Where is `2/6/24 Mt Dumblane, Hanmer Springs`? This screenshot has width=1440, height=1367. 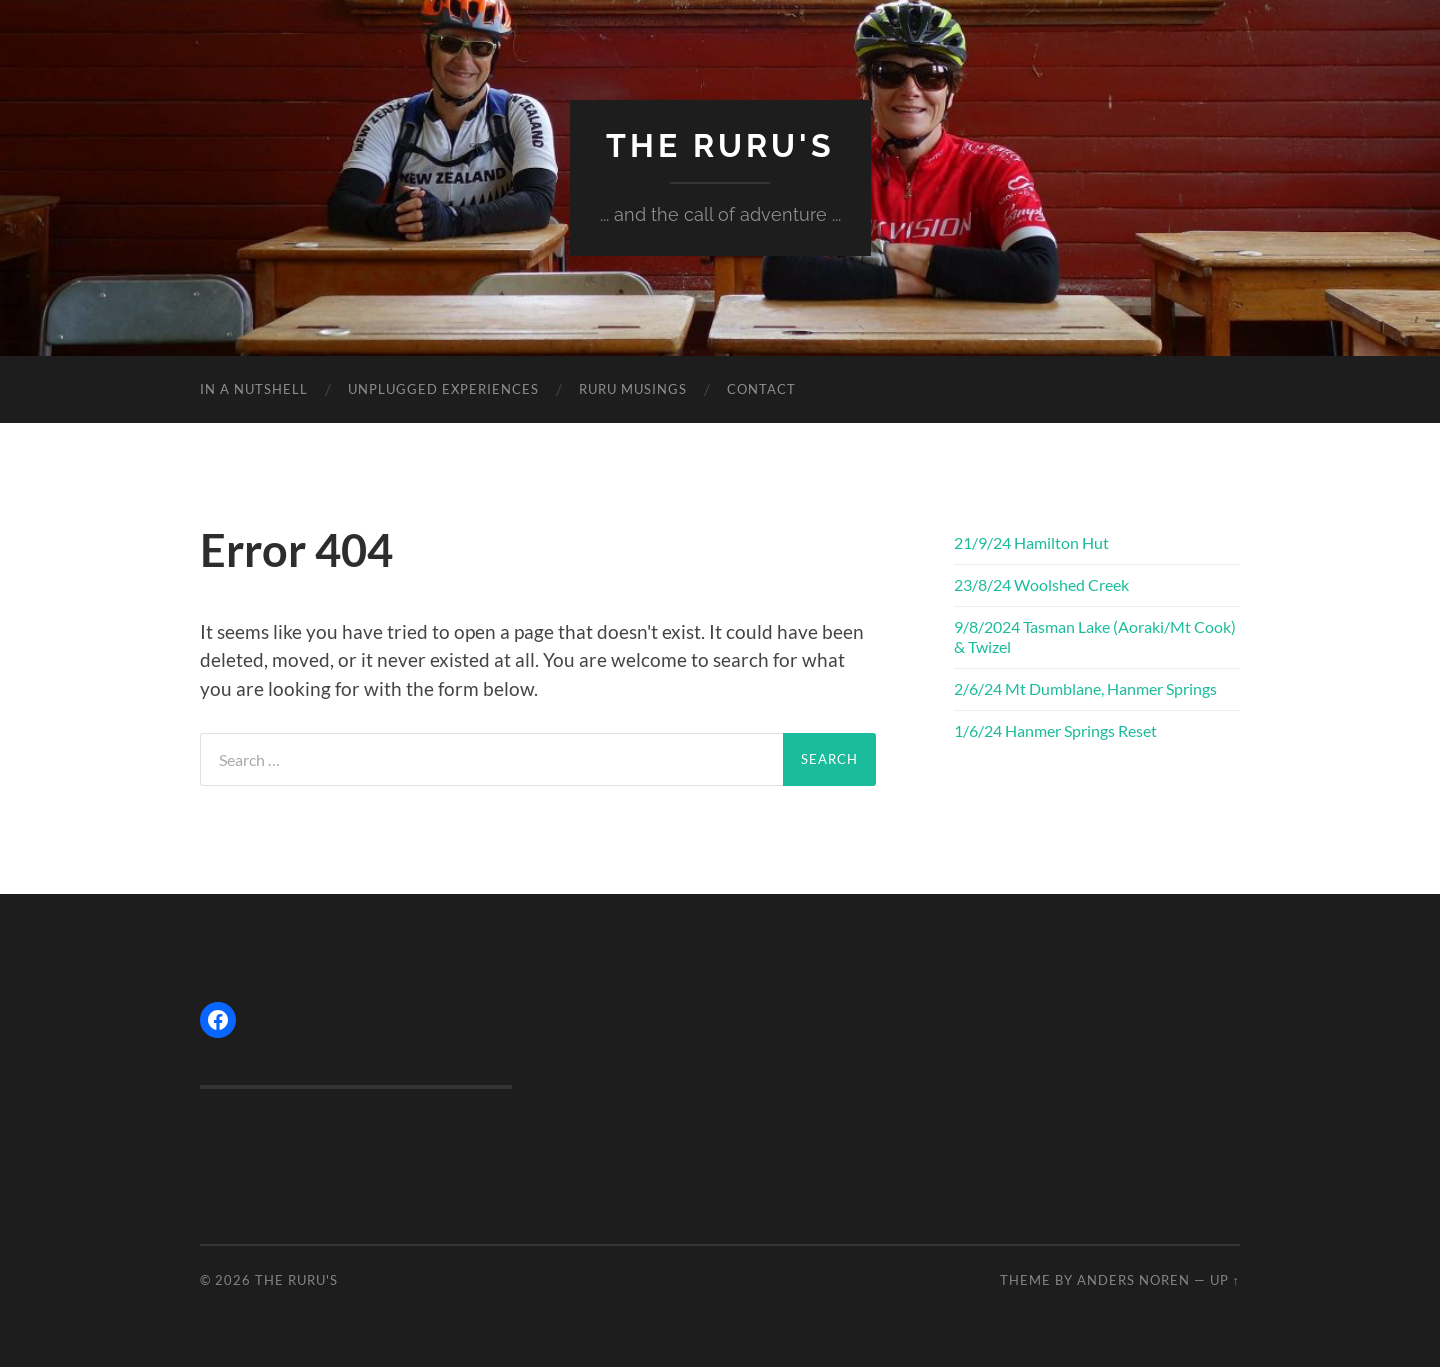 2/6/24 Mt Dumblane, Hanmer Springs is located at coordinates (1085, 688).